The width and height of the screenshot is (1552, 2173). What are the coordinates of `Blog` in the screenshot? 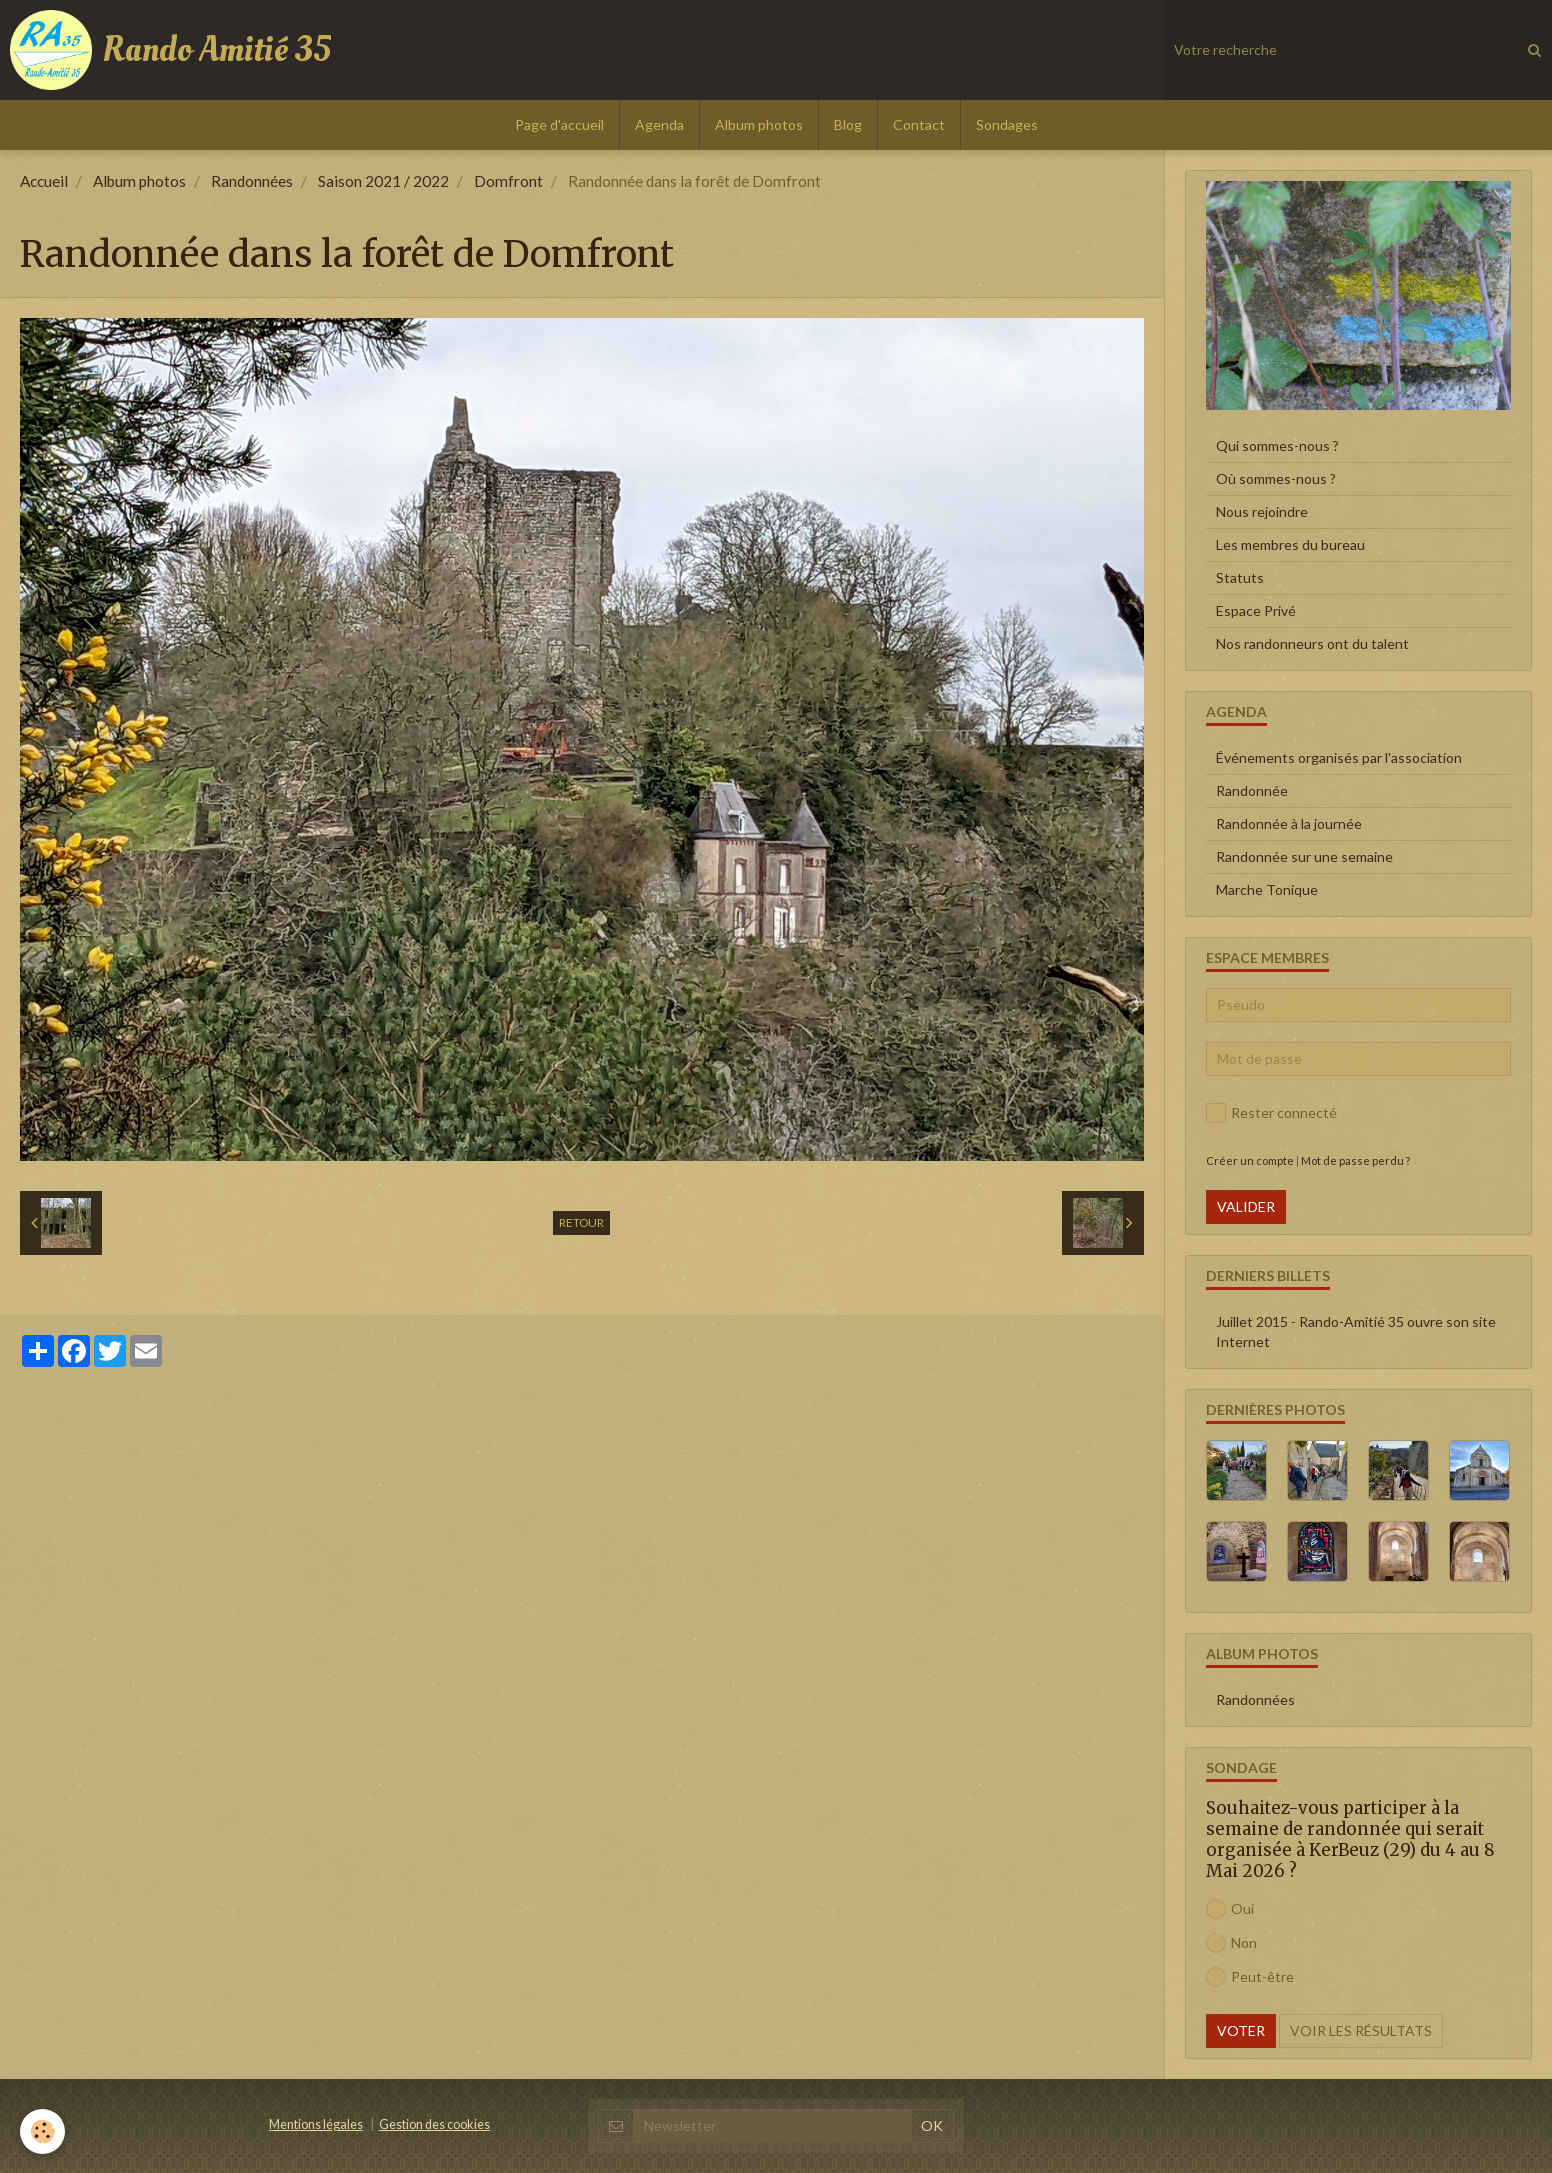 It's located at (848, 124).